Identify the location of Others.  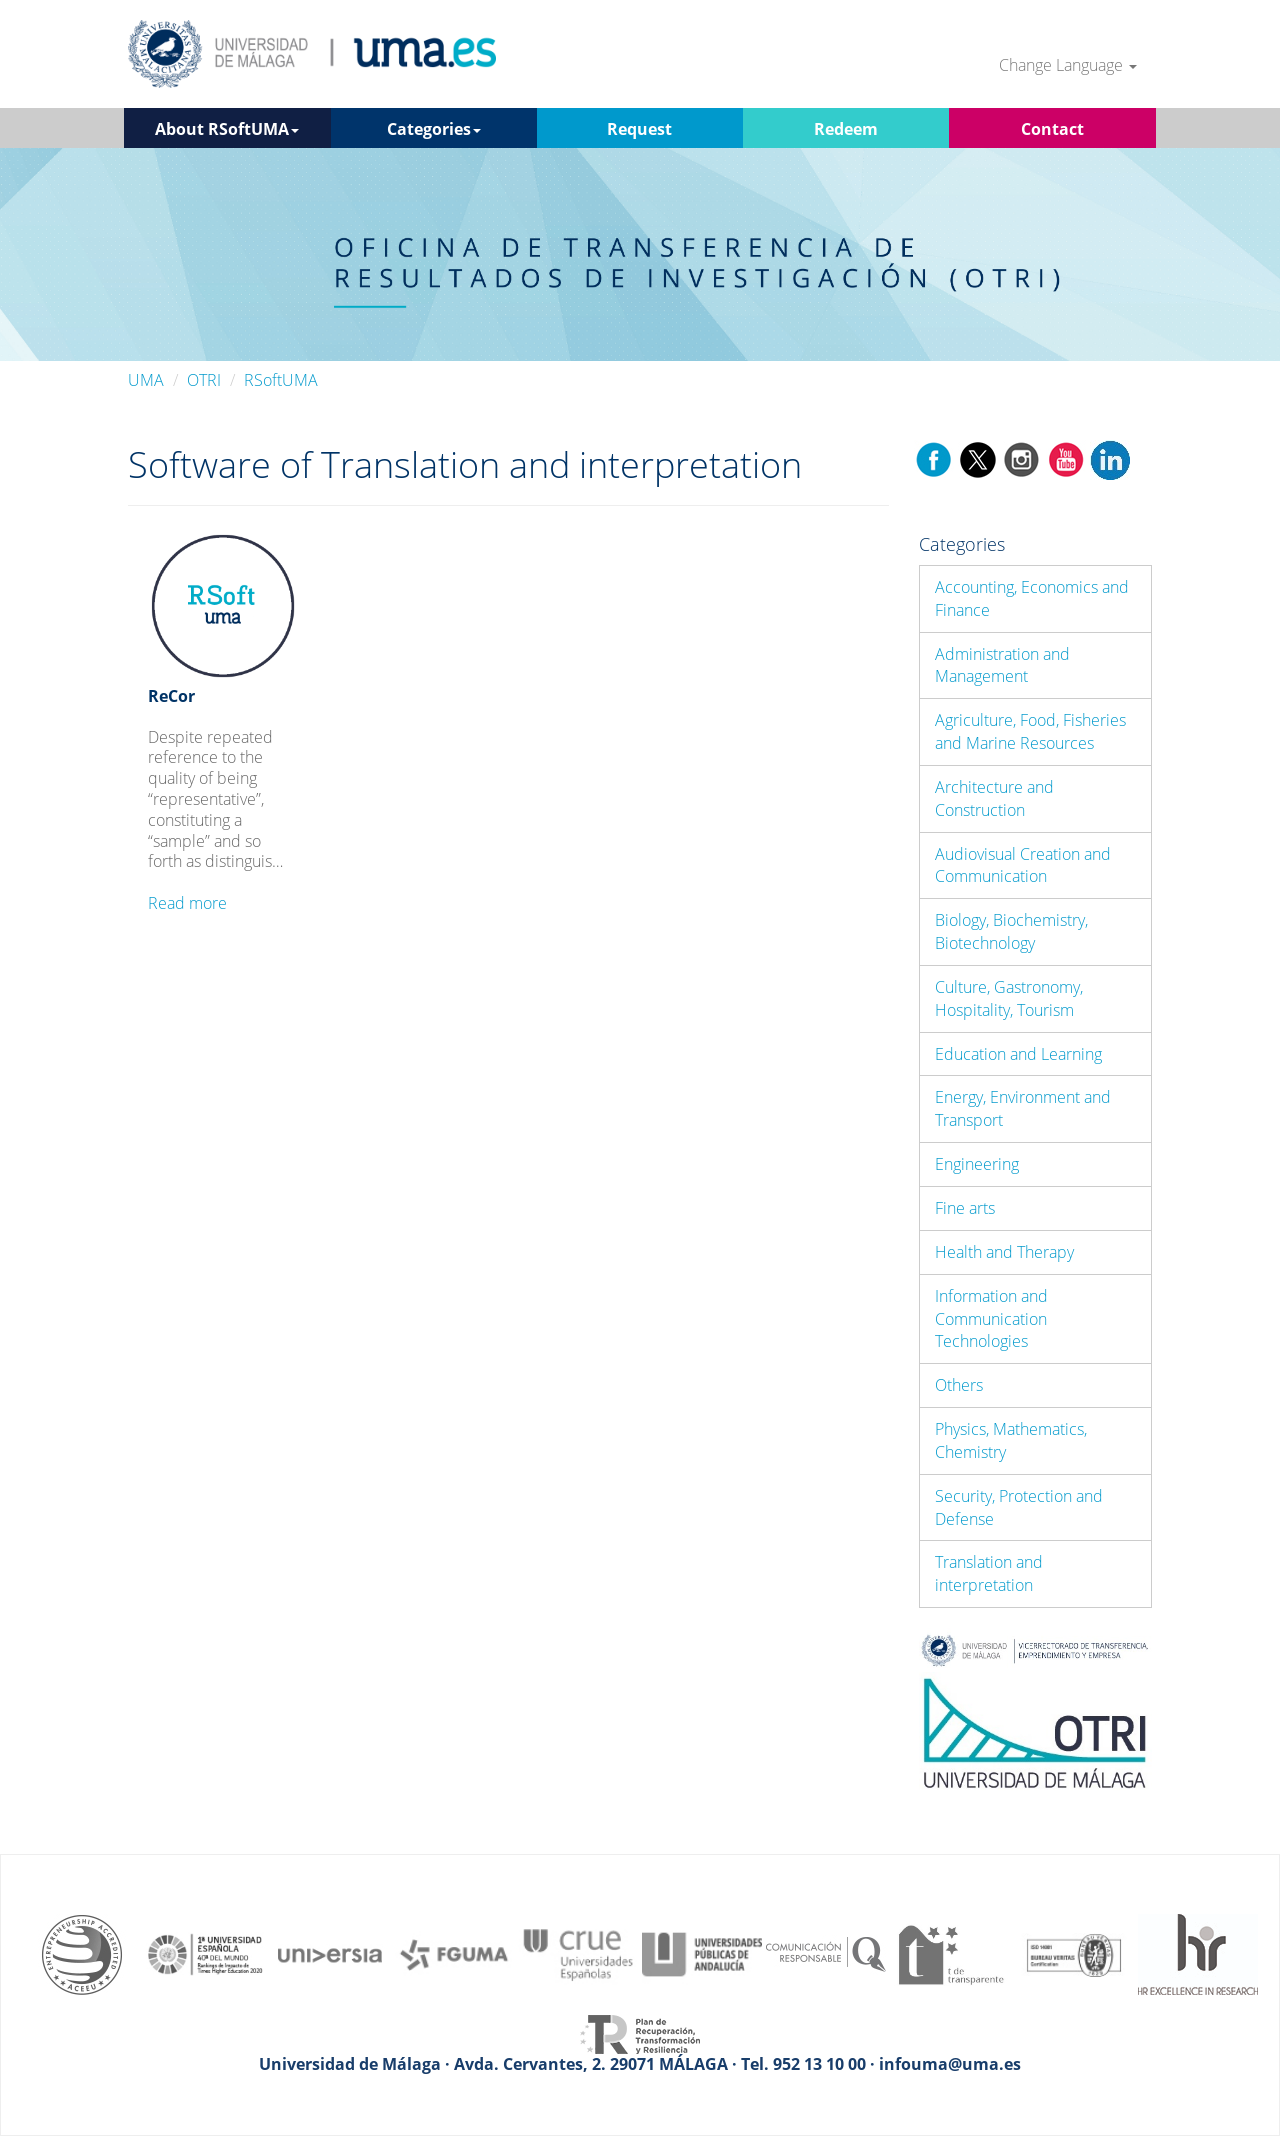
(959, 1385).